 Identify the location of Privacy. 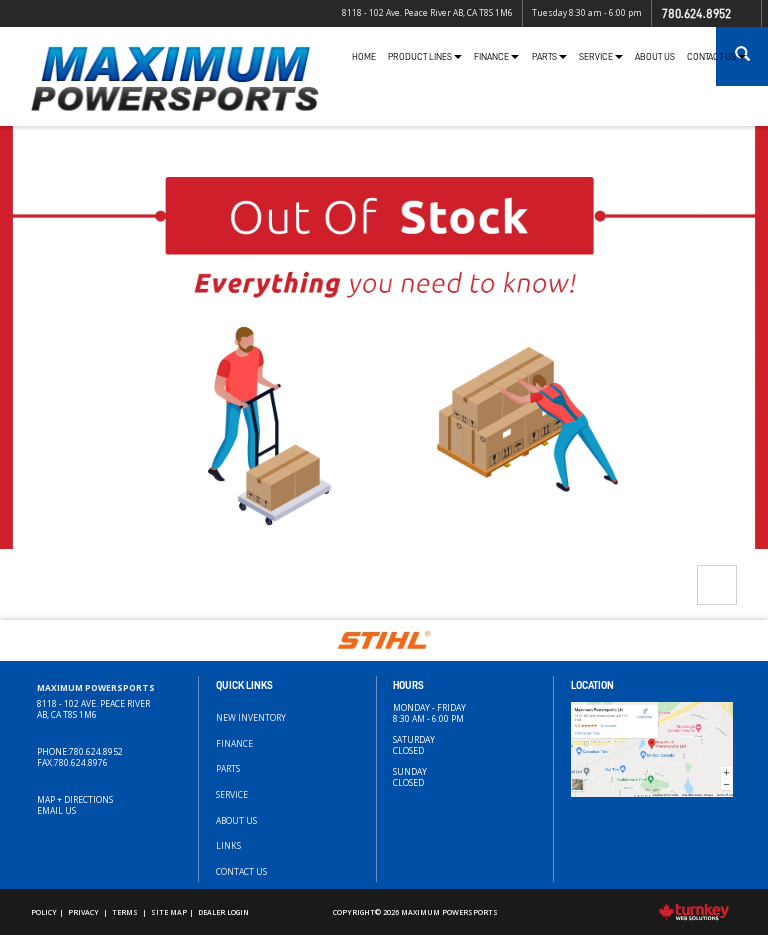
(83, 912).